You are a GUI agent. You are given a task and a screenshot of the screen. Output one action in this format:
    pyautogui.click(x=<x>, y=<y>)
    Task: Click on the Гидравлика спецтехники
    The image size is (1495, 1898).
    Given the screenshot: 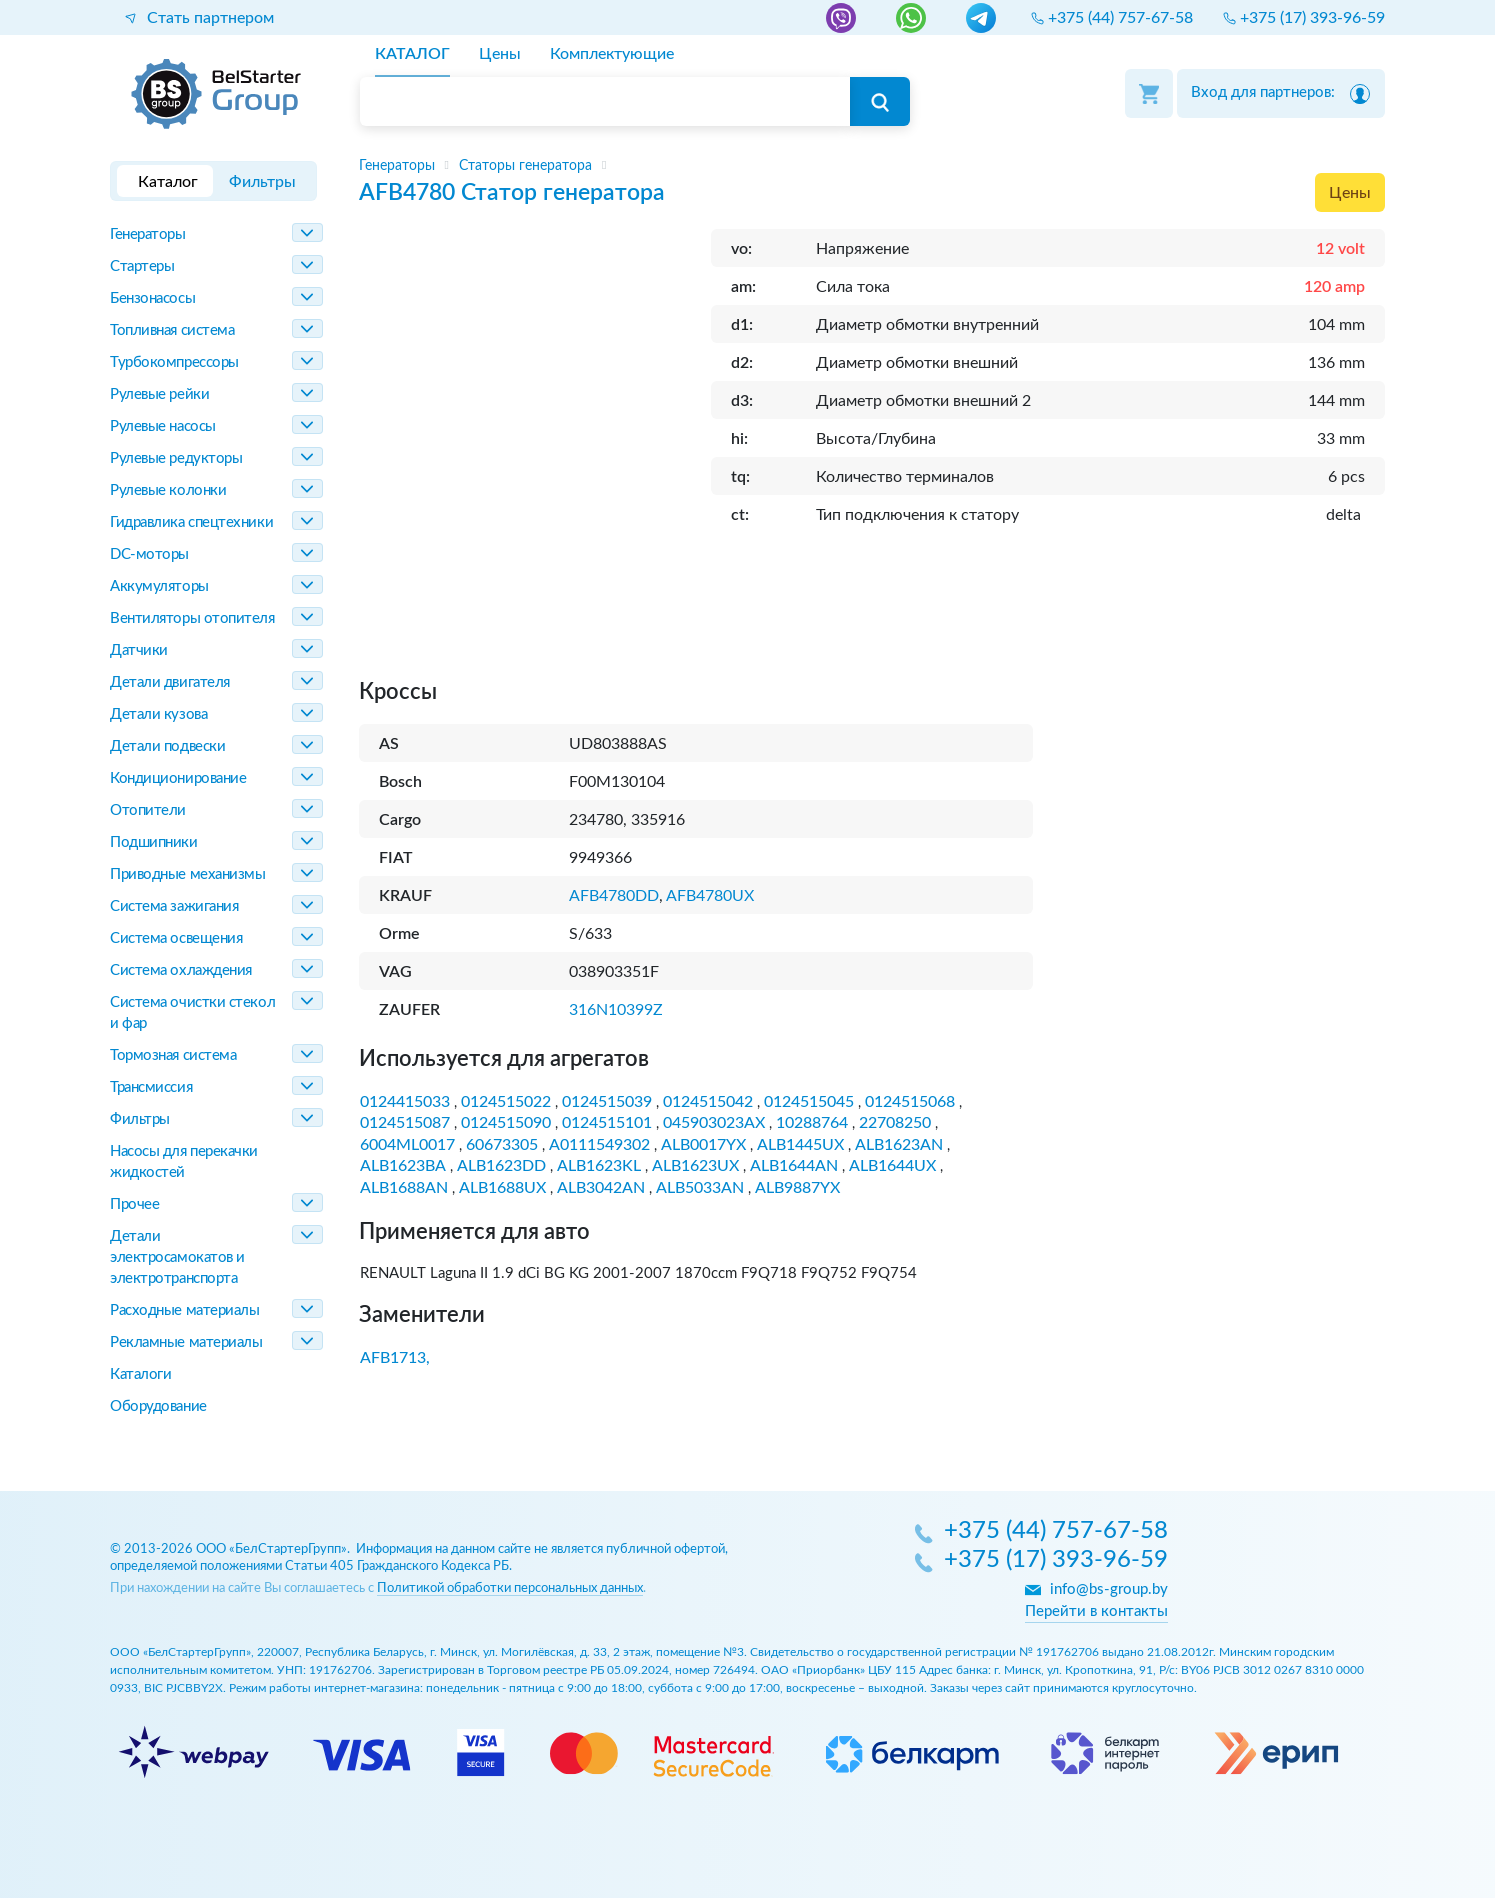 What is the action you would take?
    pyautogui.click(x=191, y=522)
    